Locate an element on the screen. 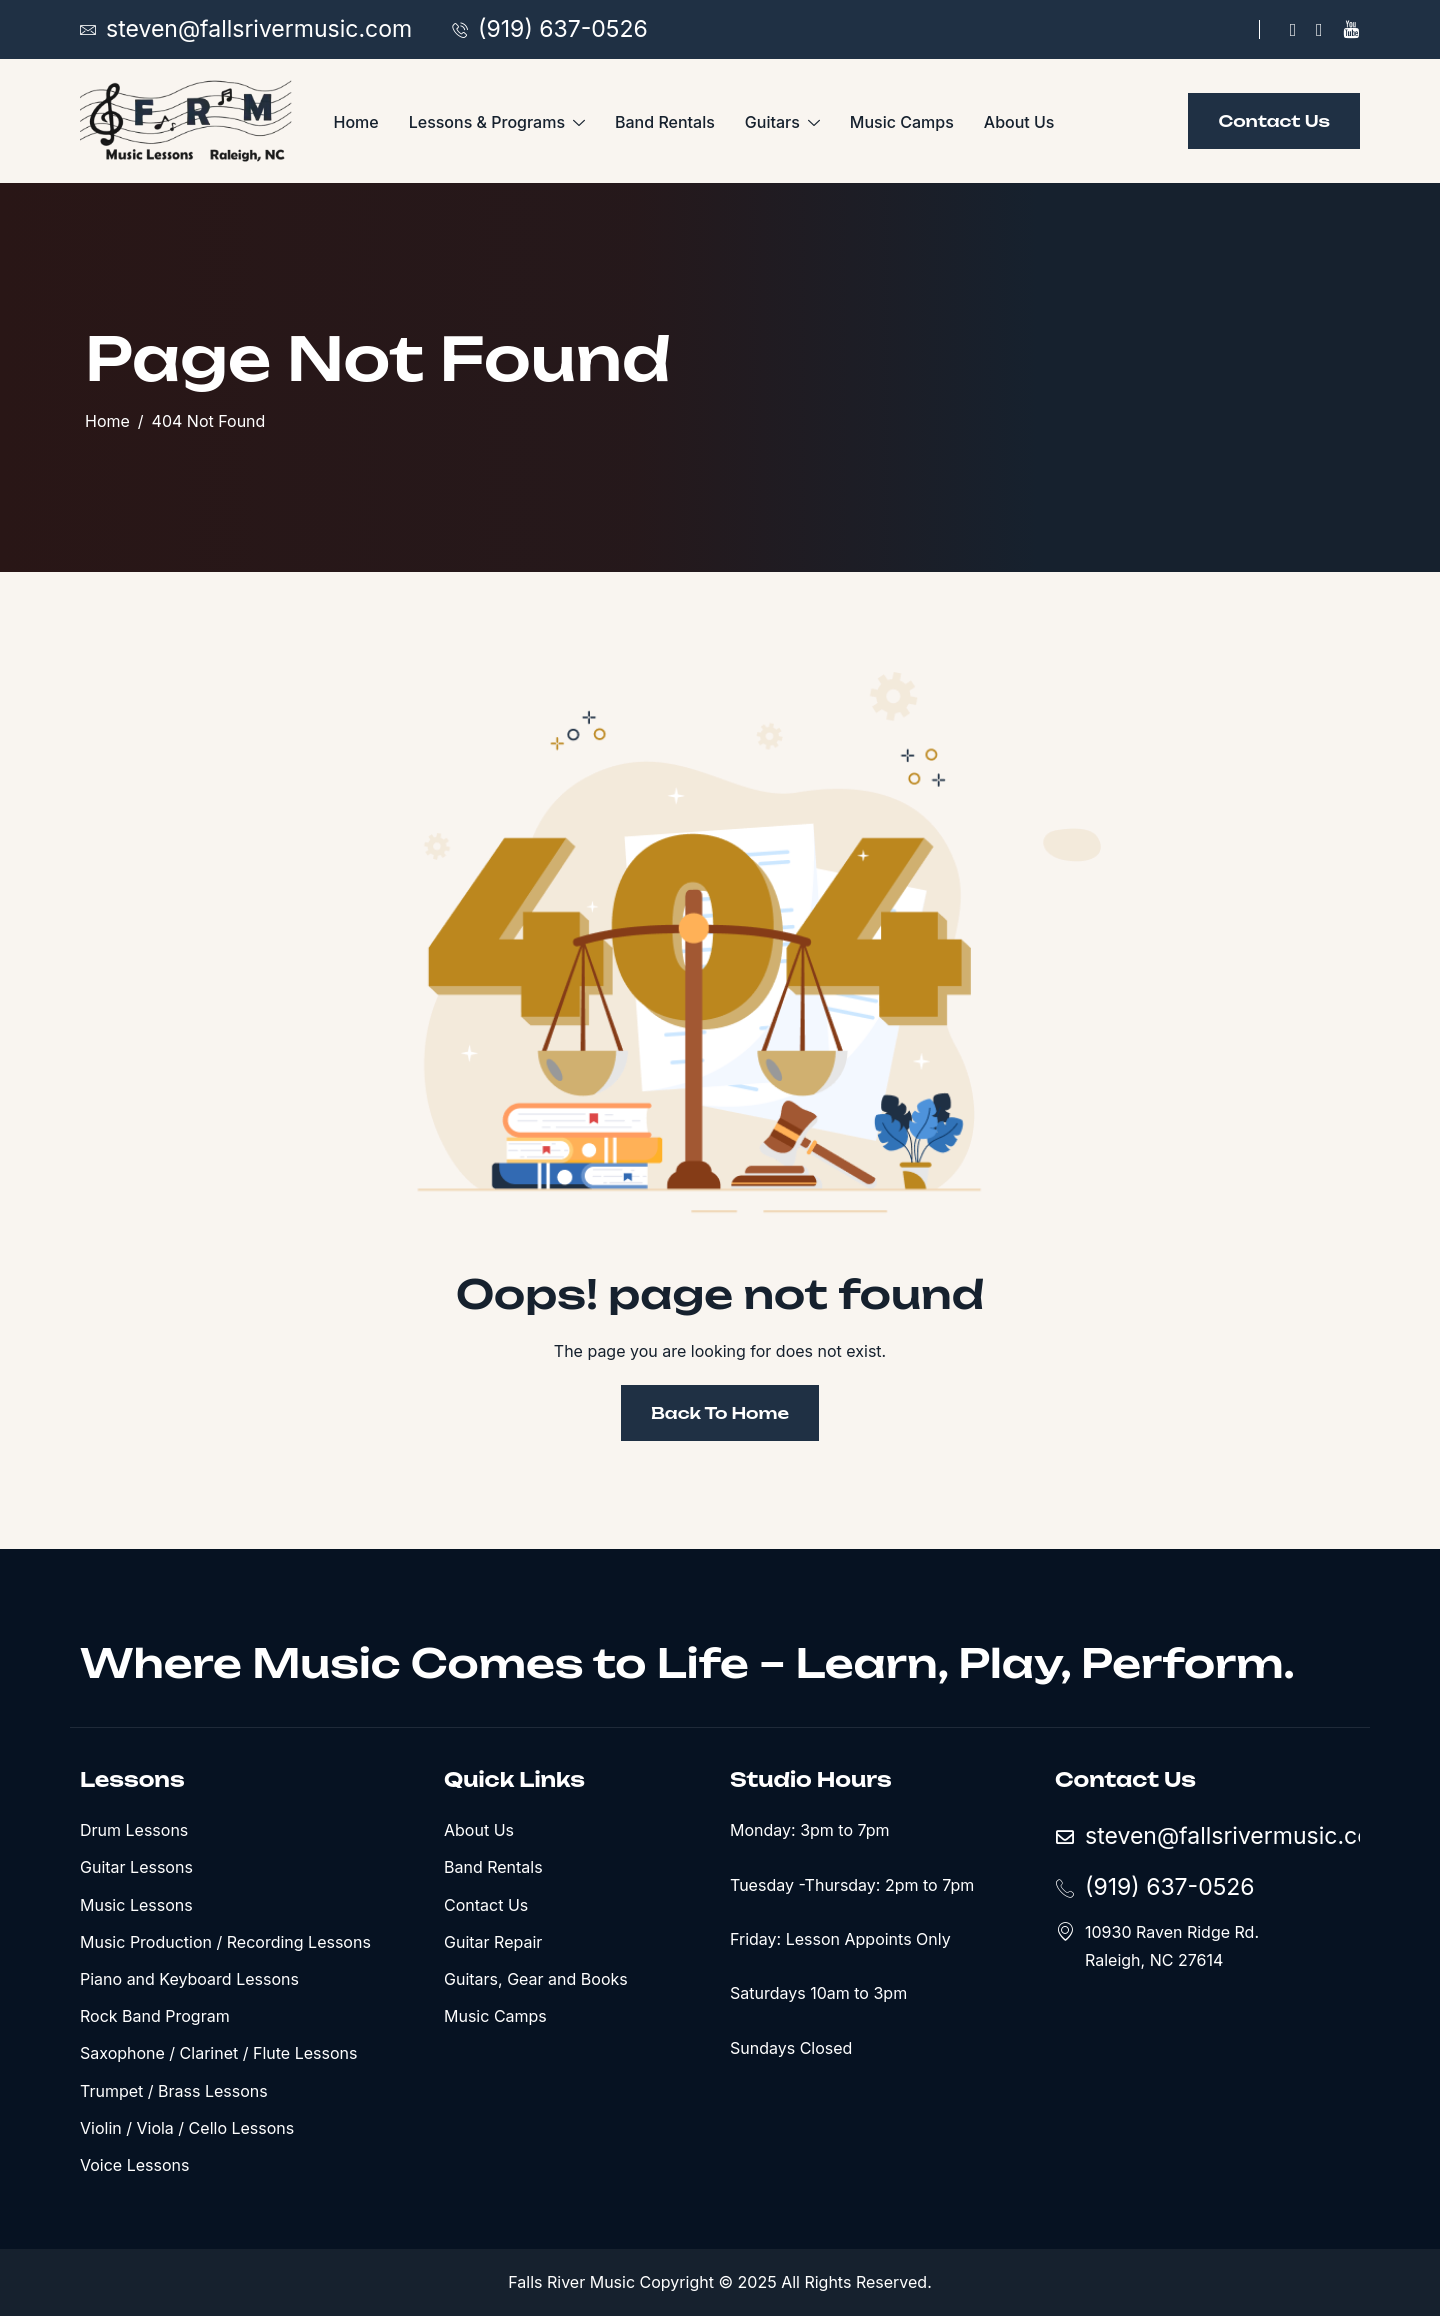  Band Rentals is located at coordinates (665, 122).